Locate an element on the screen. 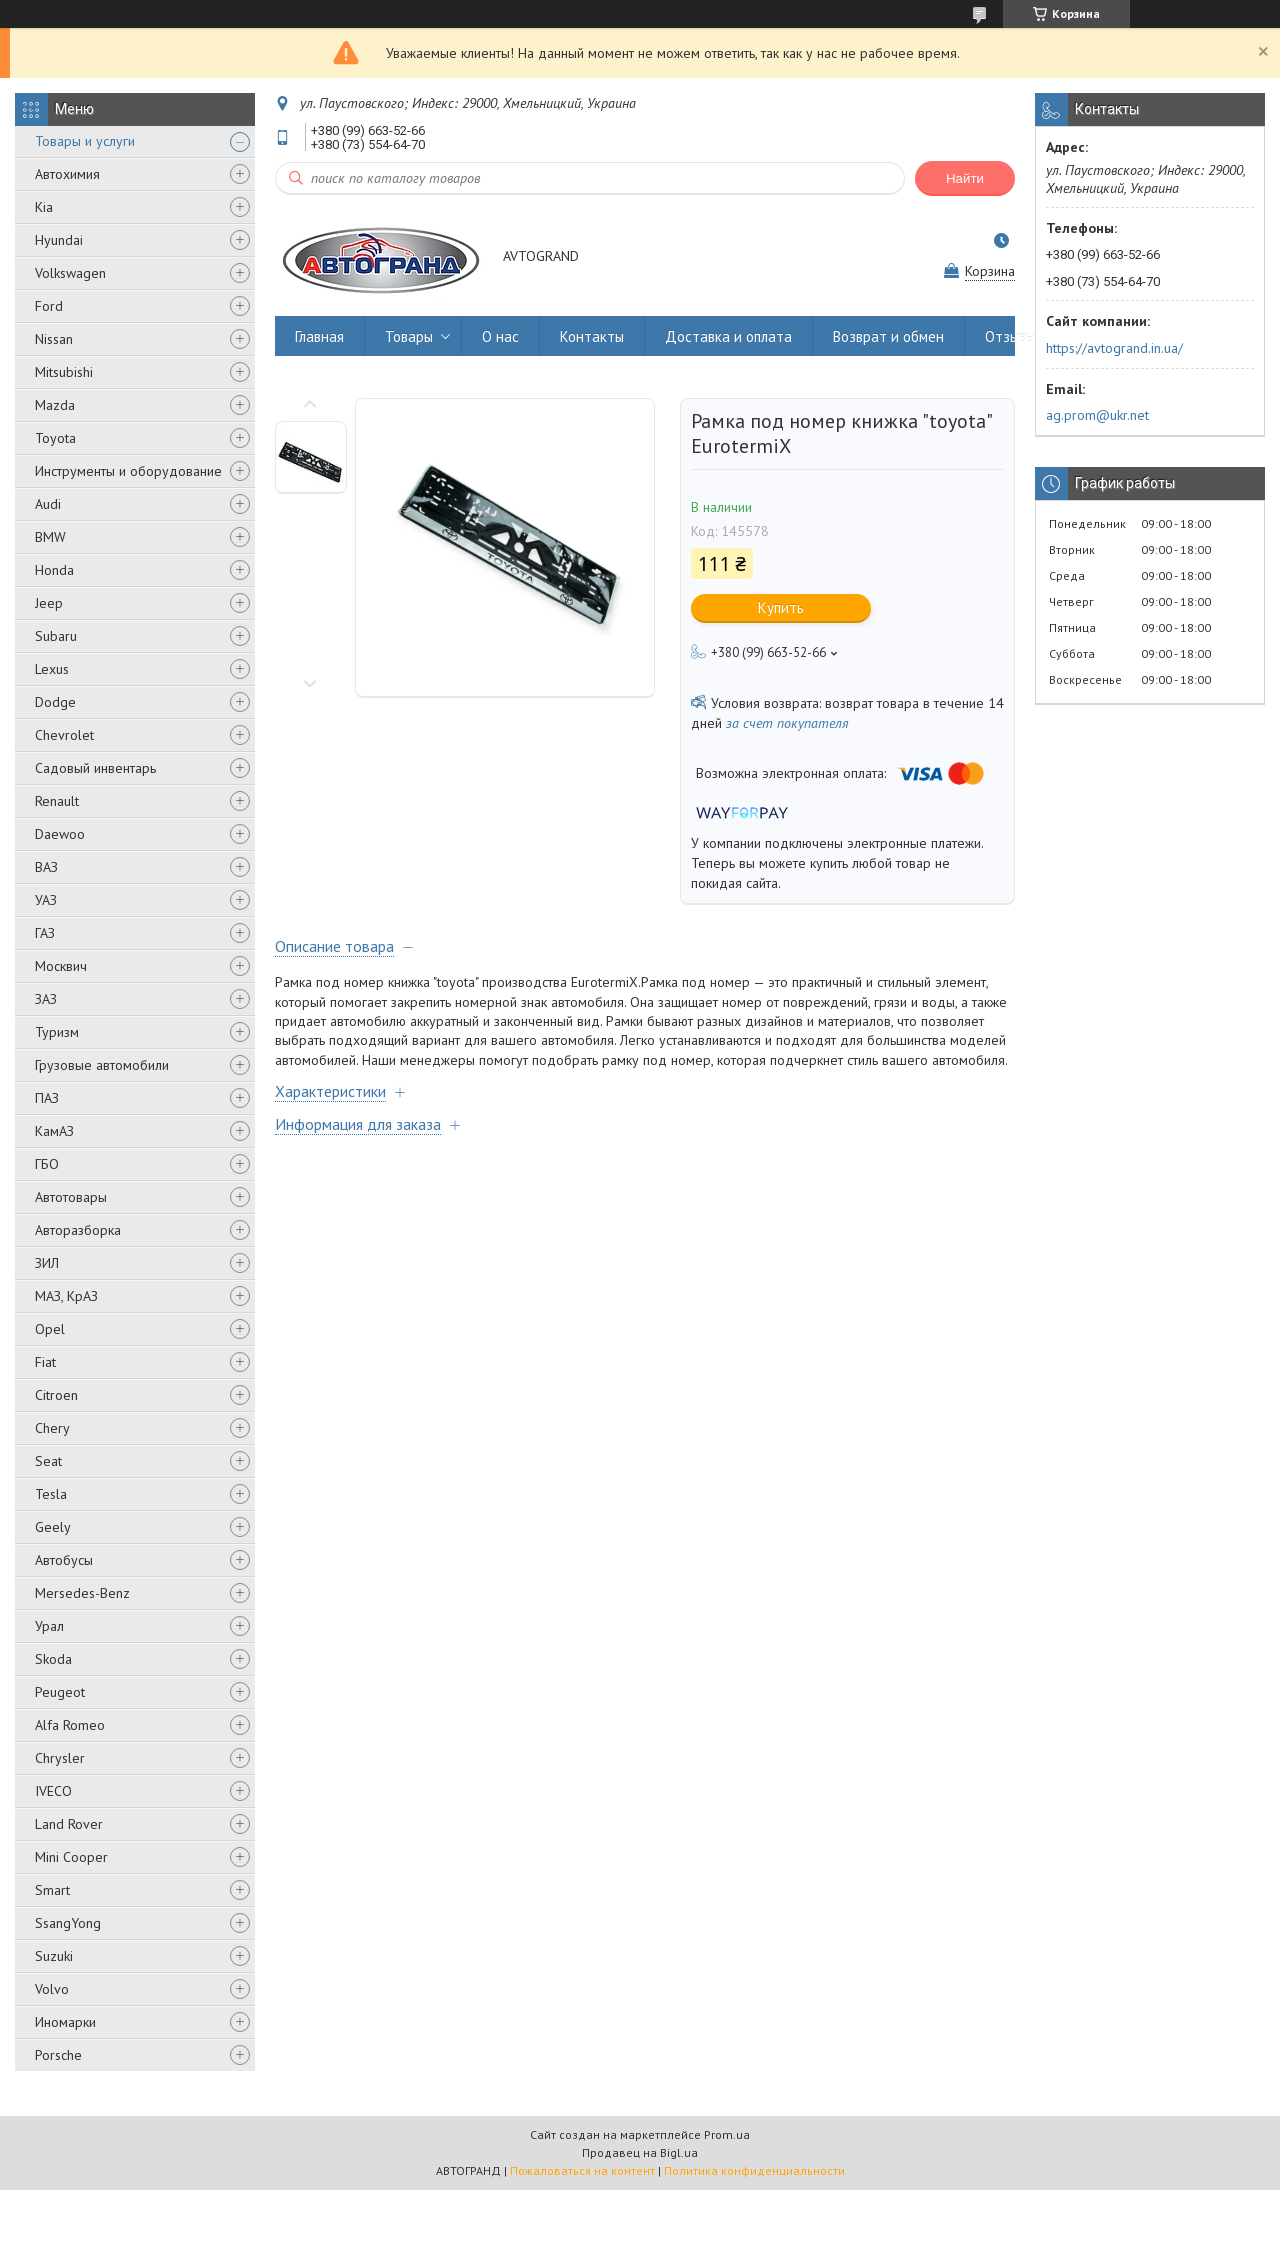 This screenshot has width=1280, height=2243. Citroen is located at coordinates (56, 1395).